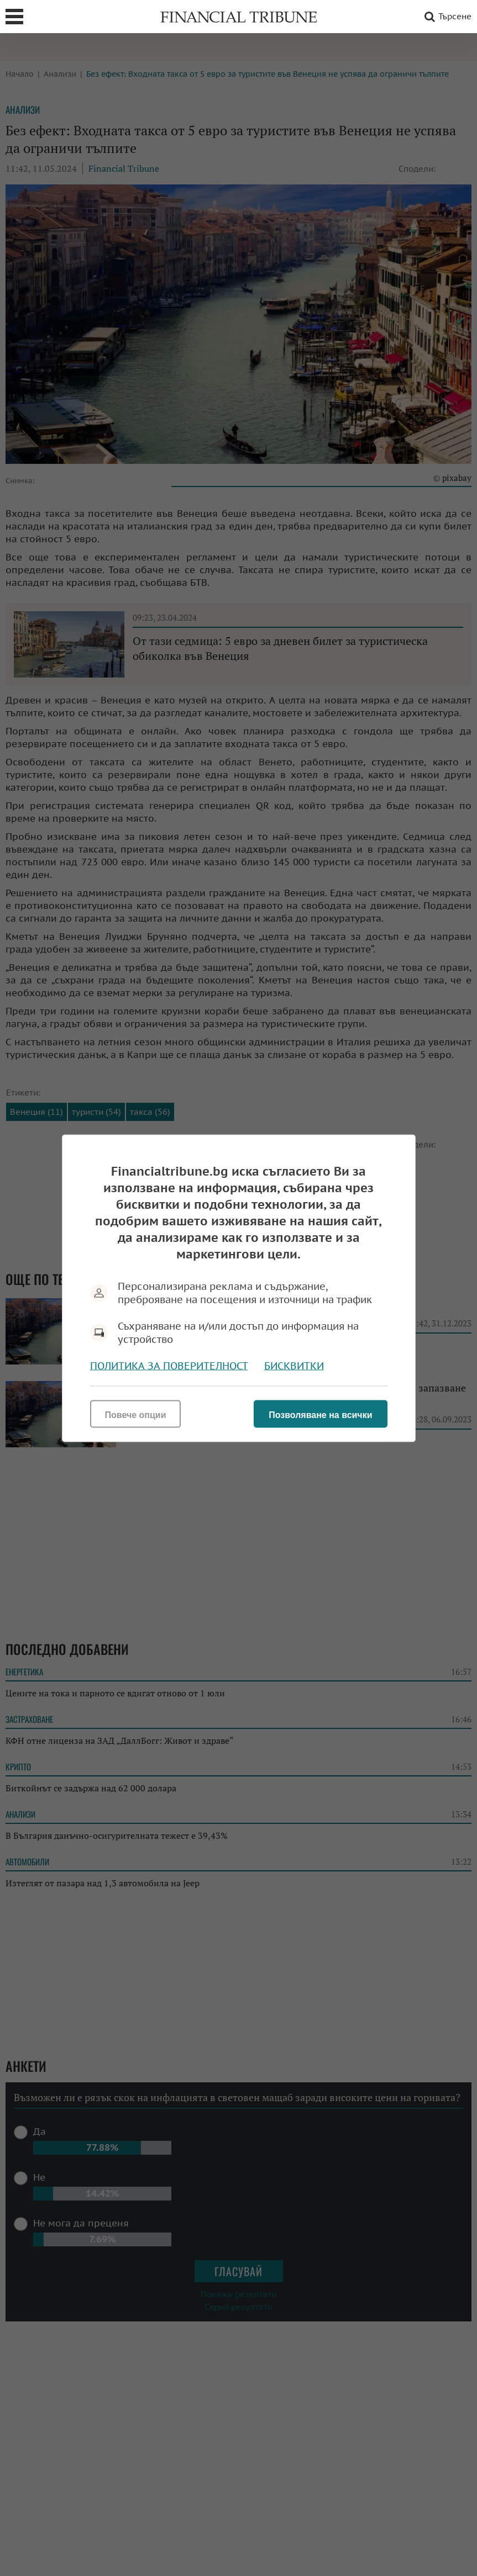  I want to click on Повече опции, so click(135, 1414).